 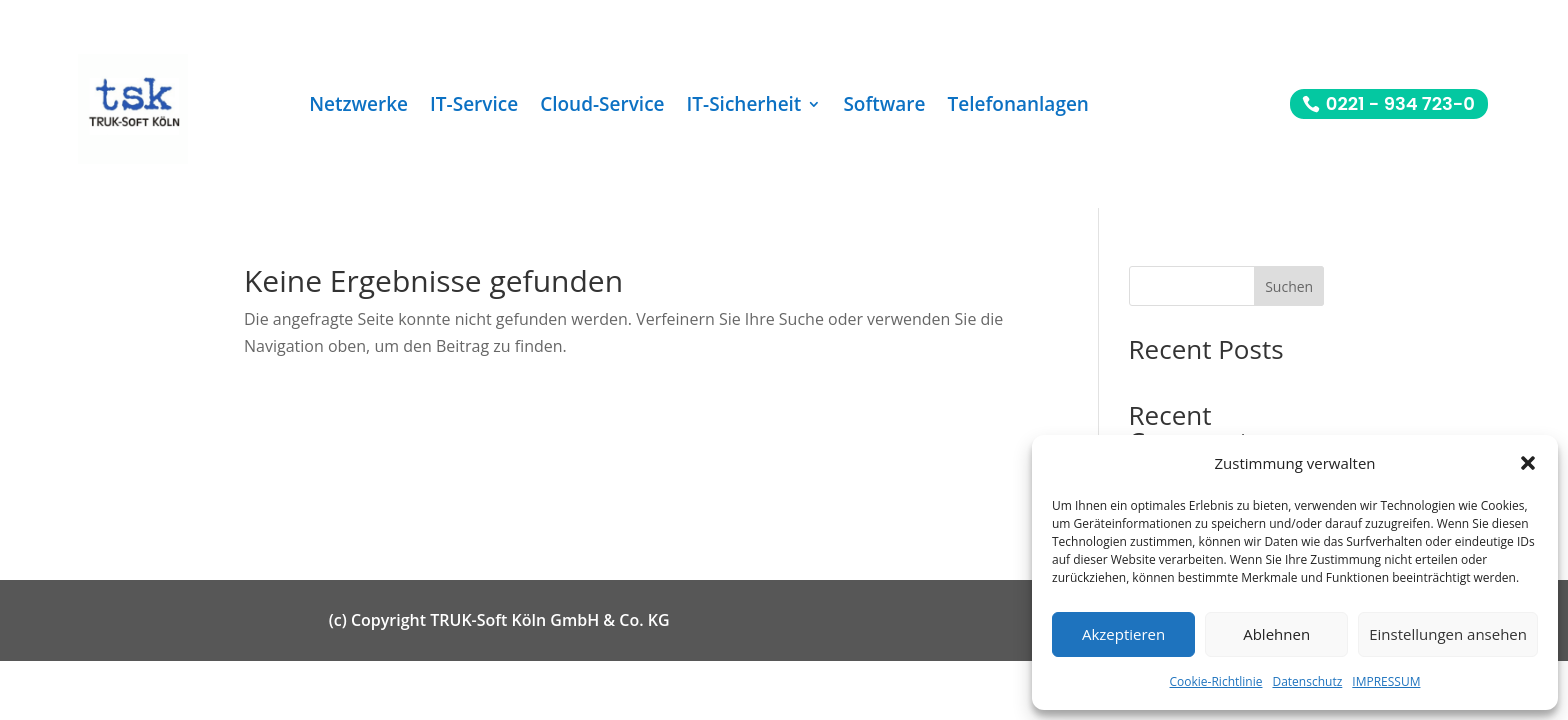 I want to click on Cookie-Richtlinie, so click(x=1216, y=681).